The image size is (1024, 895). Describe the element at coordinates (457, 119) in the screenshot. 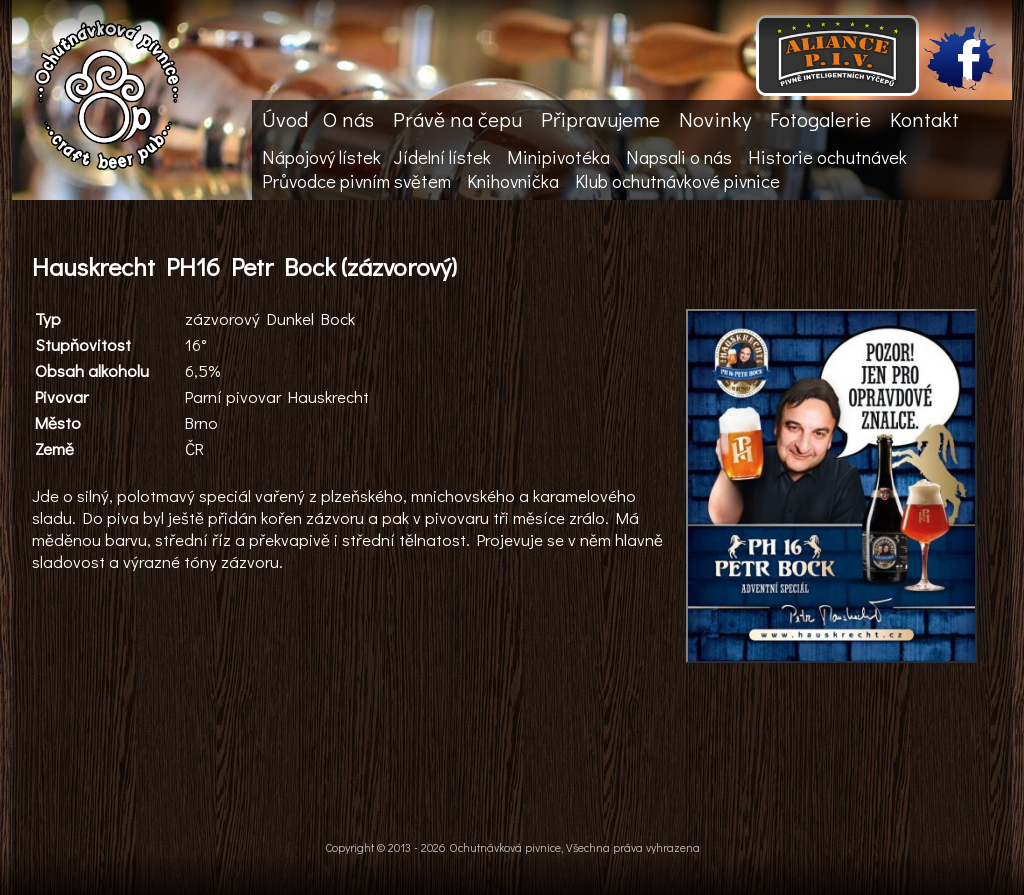

I see `Právě na čepu` at that location.